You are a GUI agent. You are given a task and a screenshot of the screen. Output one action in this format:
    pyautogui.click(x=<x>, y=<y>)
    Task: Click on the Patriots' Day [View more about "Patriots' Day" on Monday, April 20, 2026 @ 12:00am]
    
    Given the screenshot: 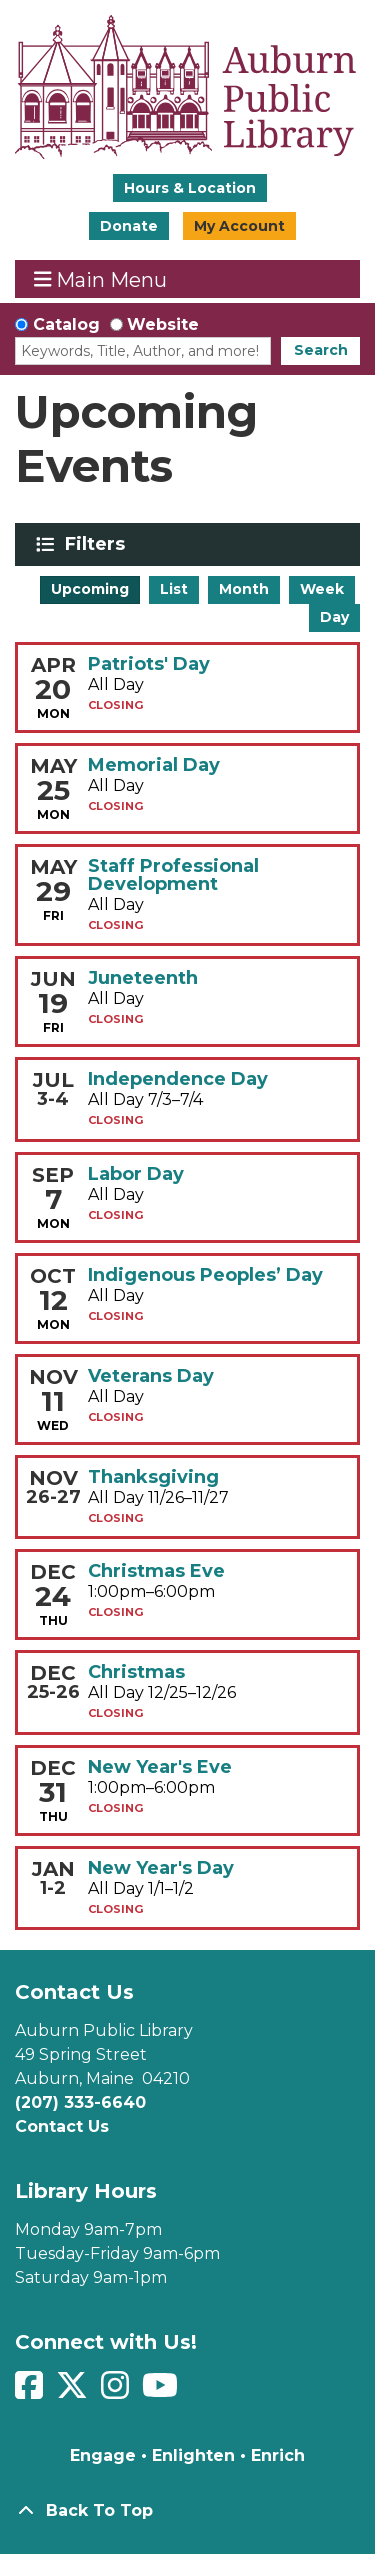 What is the action you would take?
    pyautogui.click(x=149, y=664)
    